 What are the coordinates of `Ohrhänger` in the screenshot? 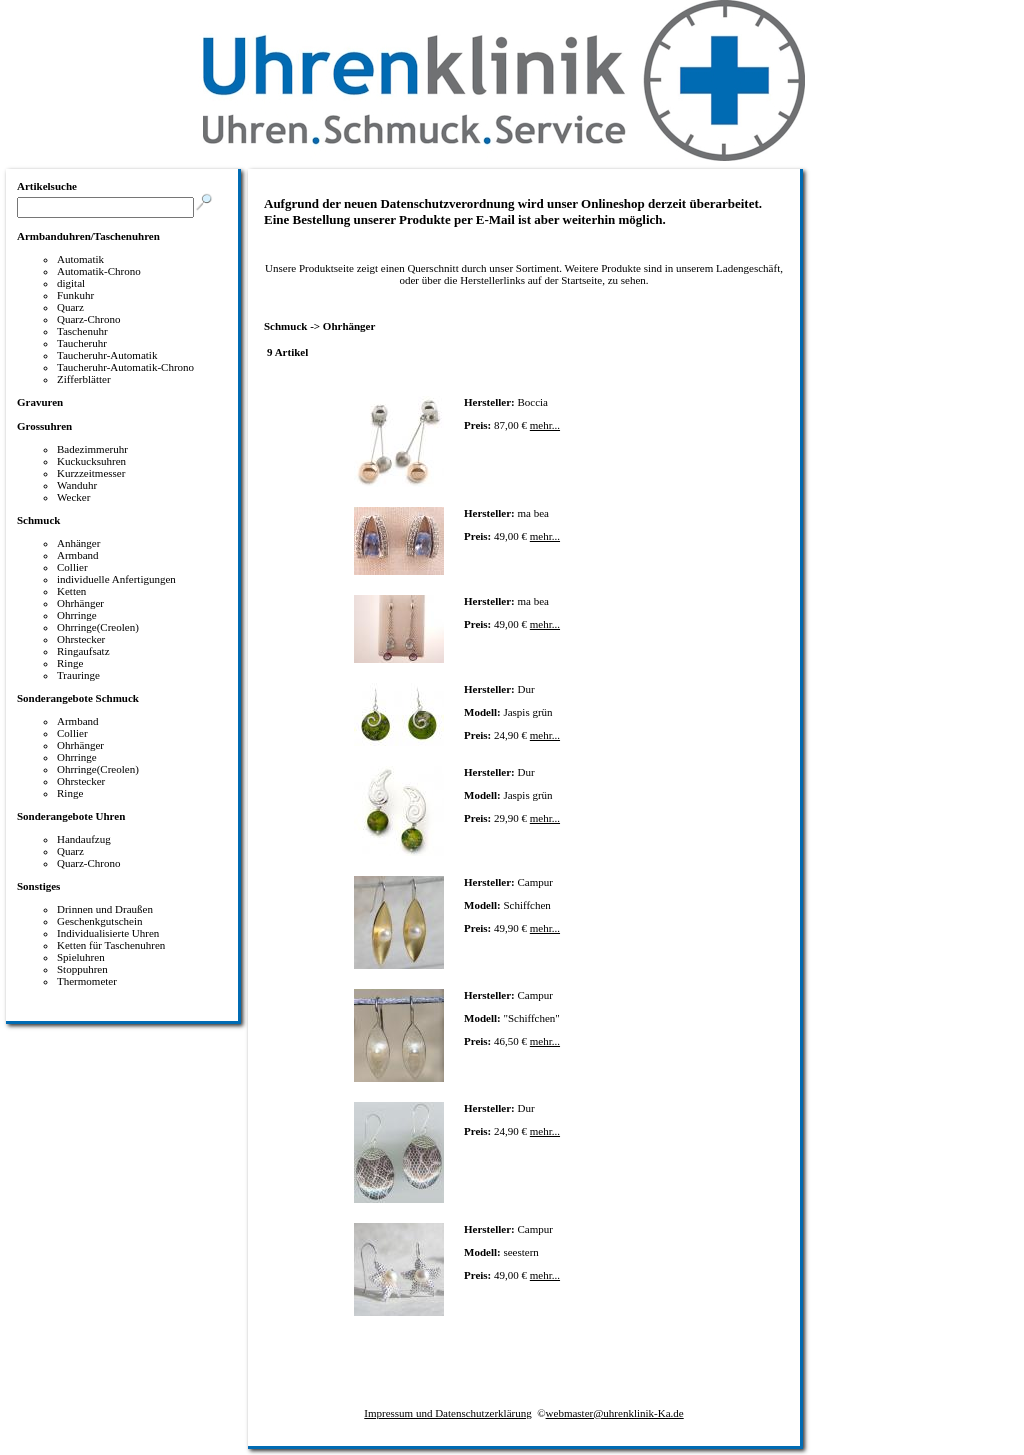 It's located at (80, 603).